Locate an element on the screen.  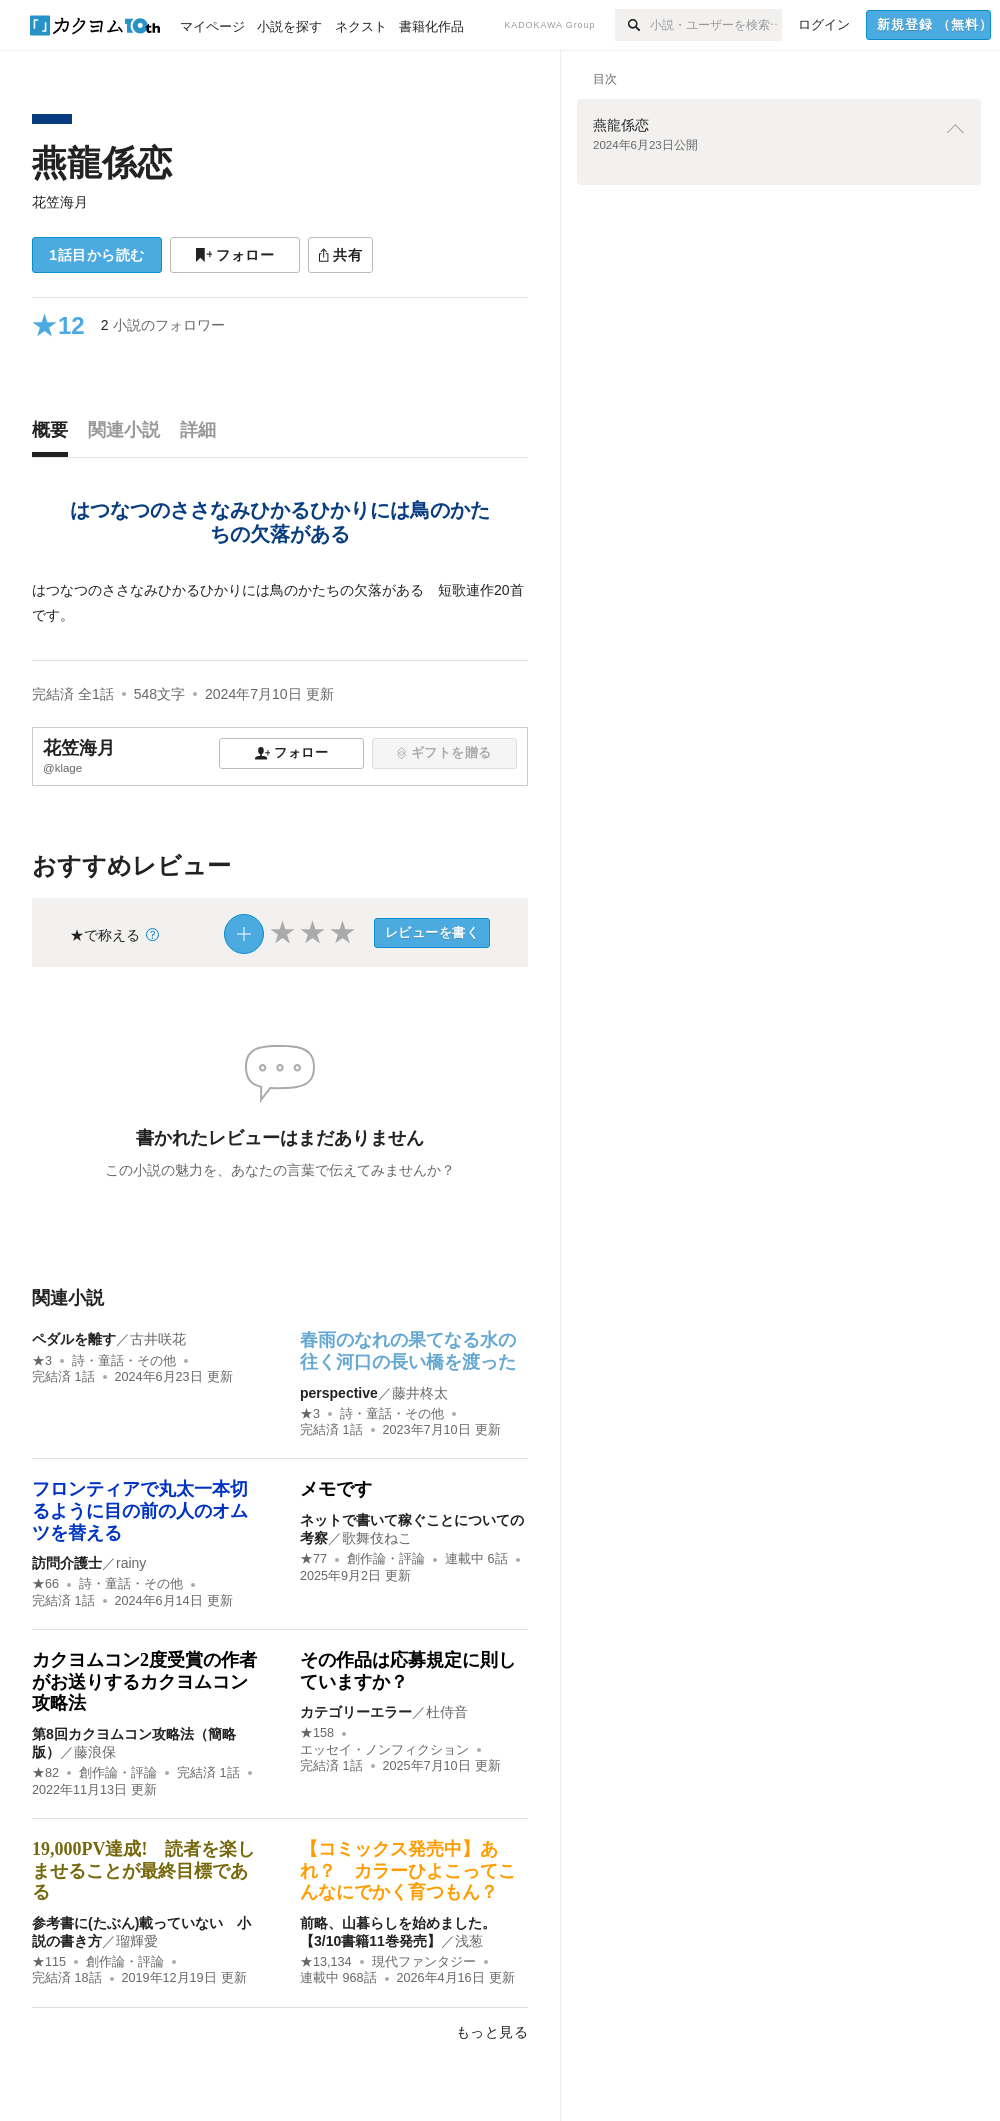
藤浪保 is located at coordinates (95, 1752).